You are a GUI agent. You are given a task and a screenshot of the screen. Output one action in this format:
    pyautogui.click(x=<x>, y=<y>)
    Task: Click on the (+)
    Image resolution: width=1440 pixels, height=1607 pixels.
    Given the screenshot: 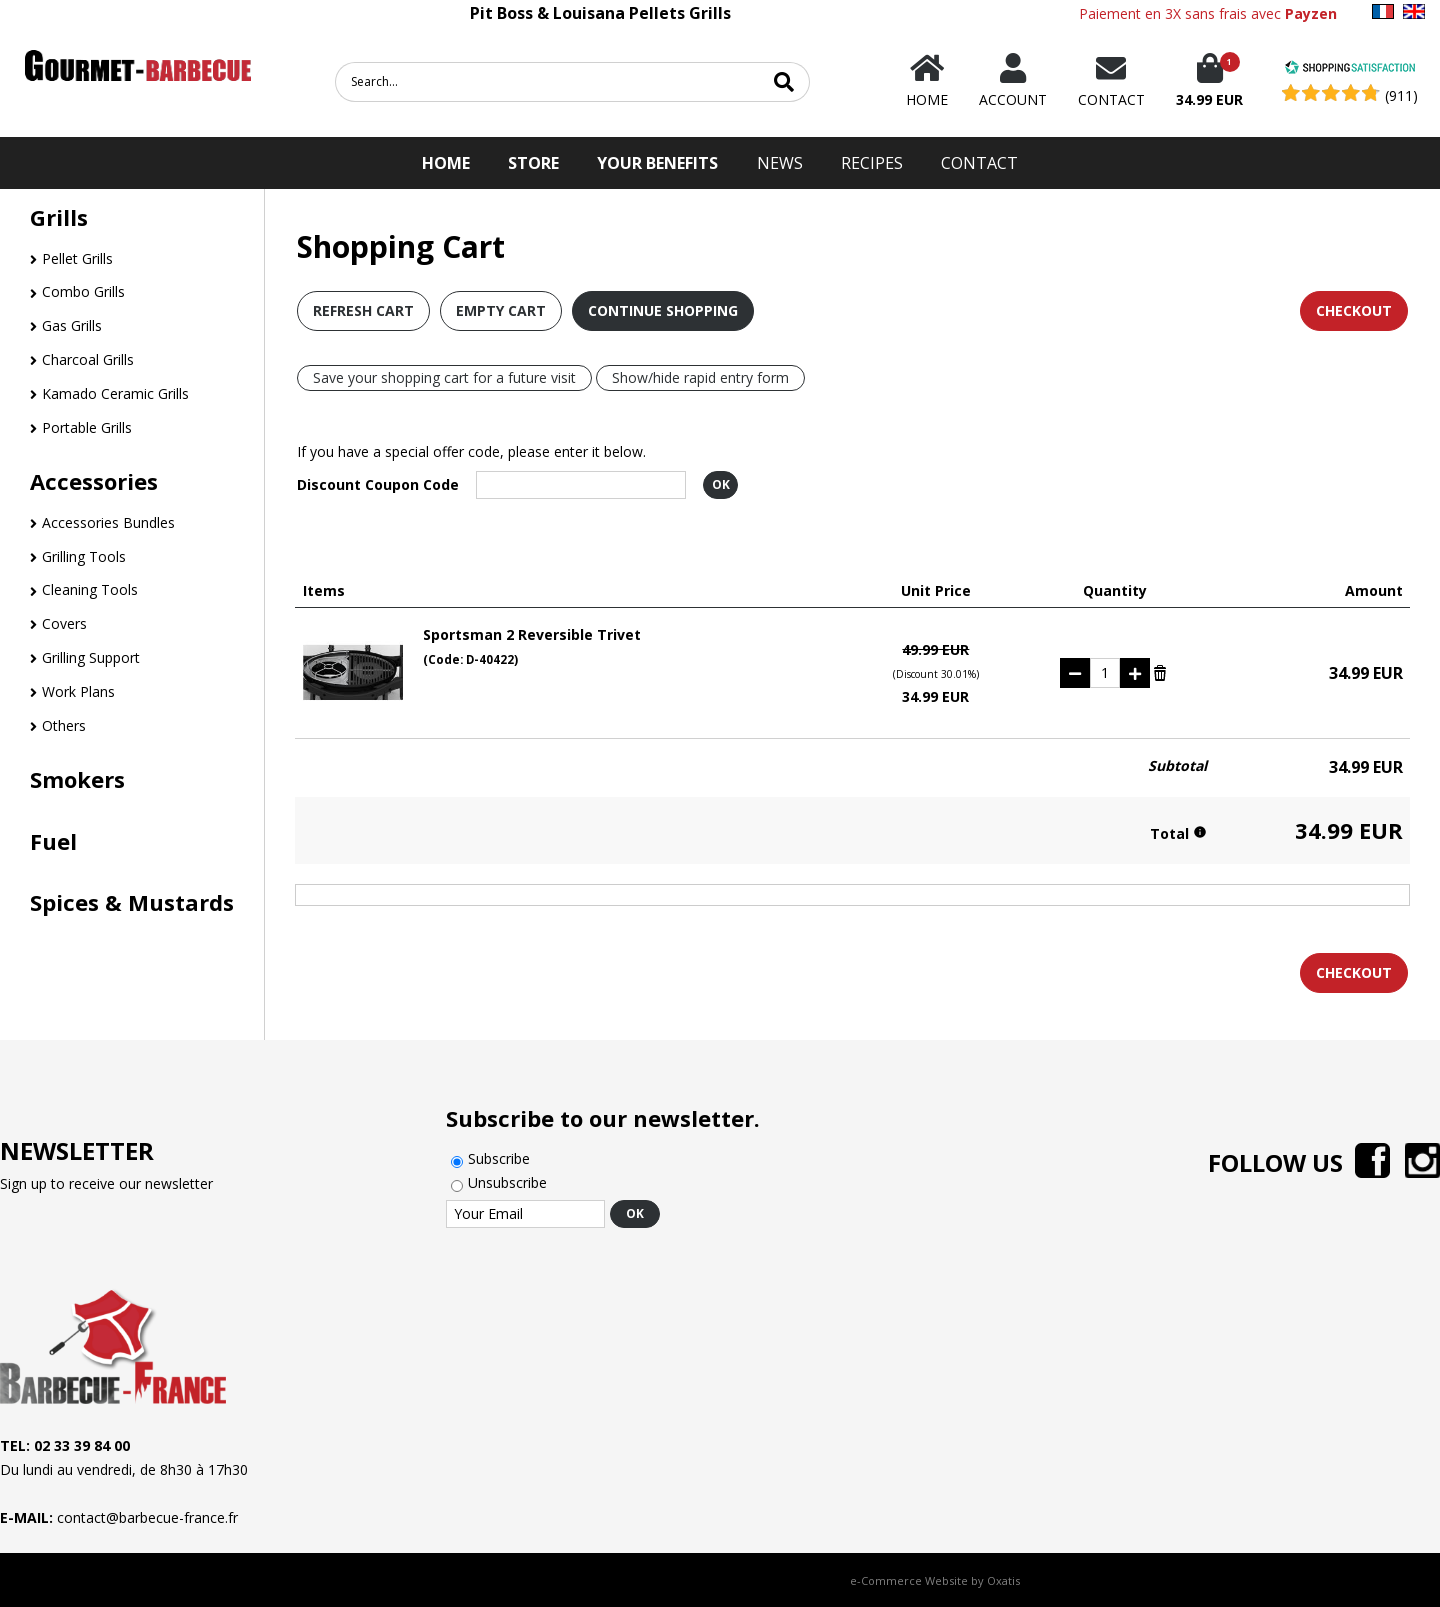 What is the action you would take?
    pyautogui.click(x=1135, y=673)
    